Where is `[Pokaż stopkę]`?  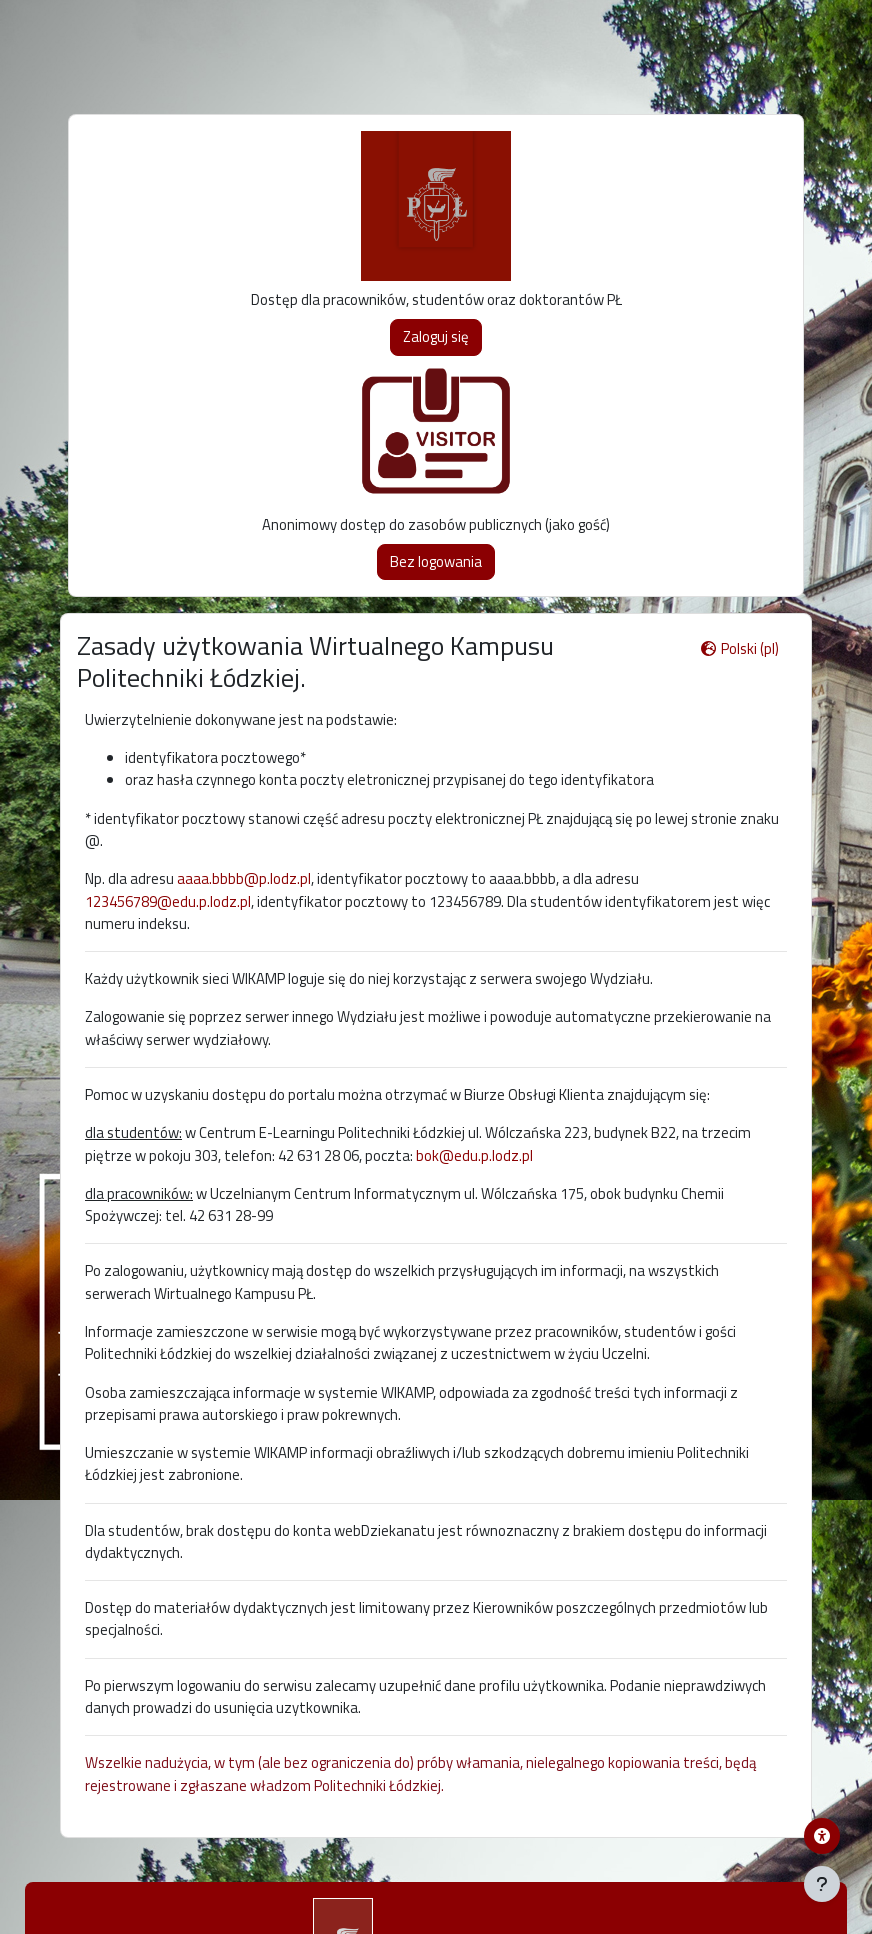
[Pokaż stopkę] is located at coordinates (822, 1884).